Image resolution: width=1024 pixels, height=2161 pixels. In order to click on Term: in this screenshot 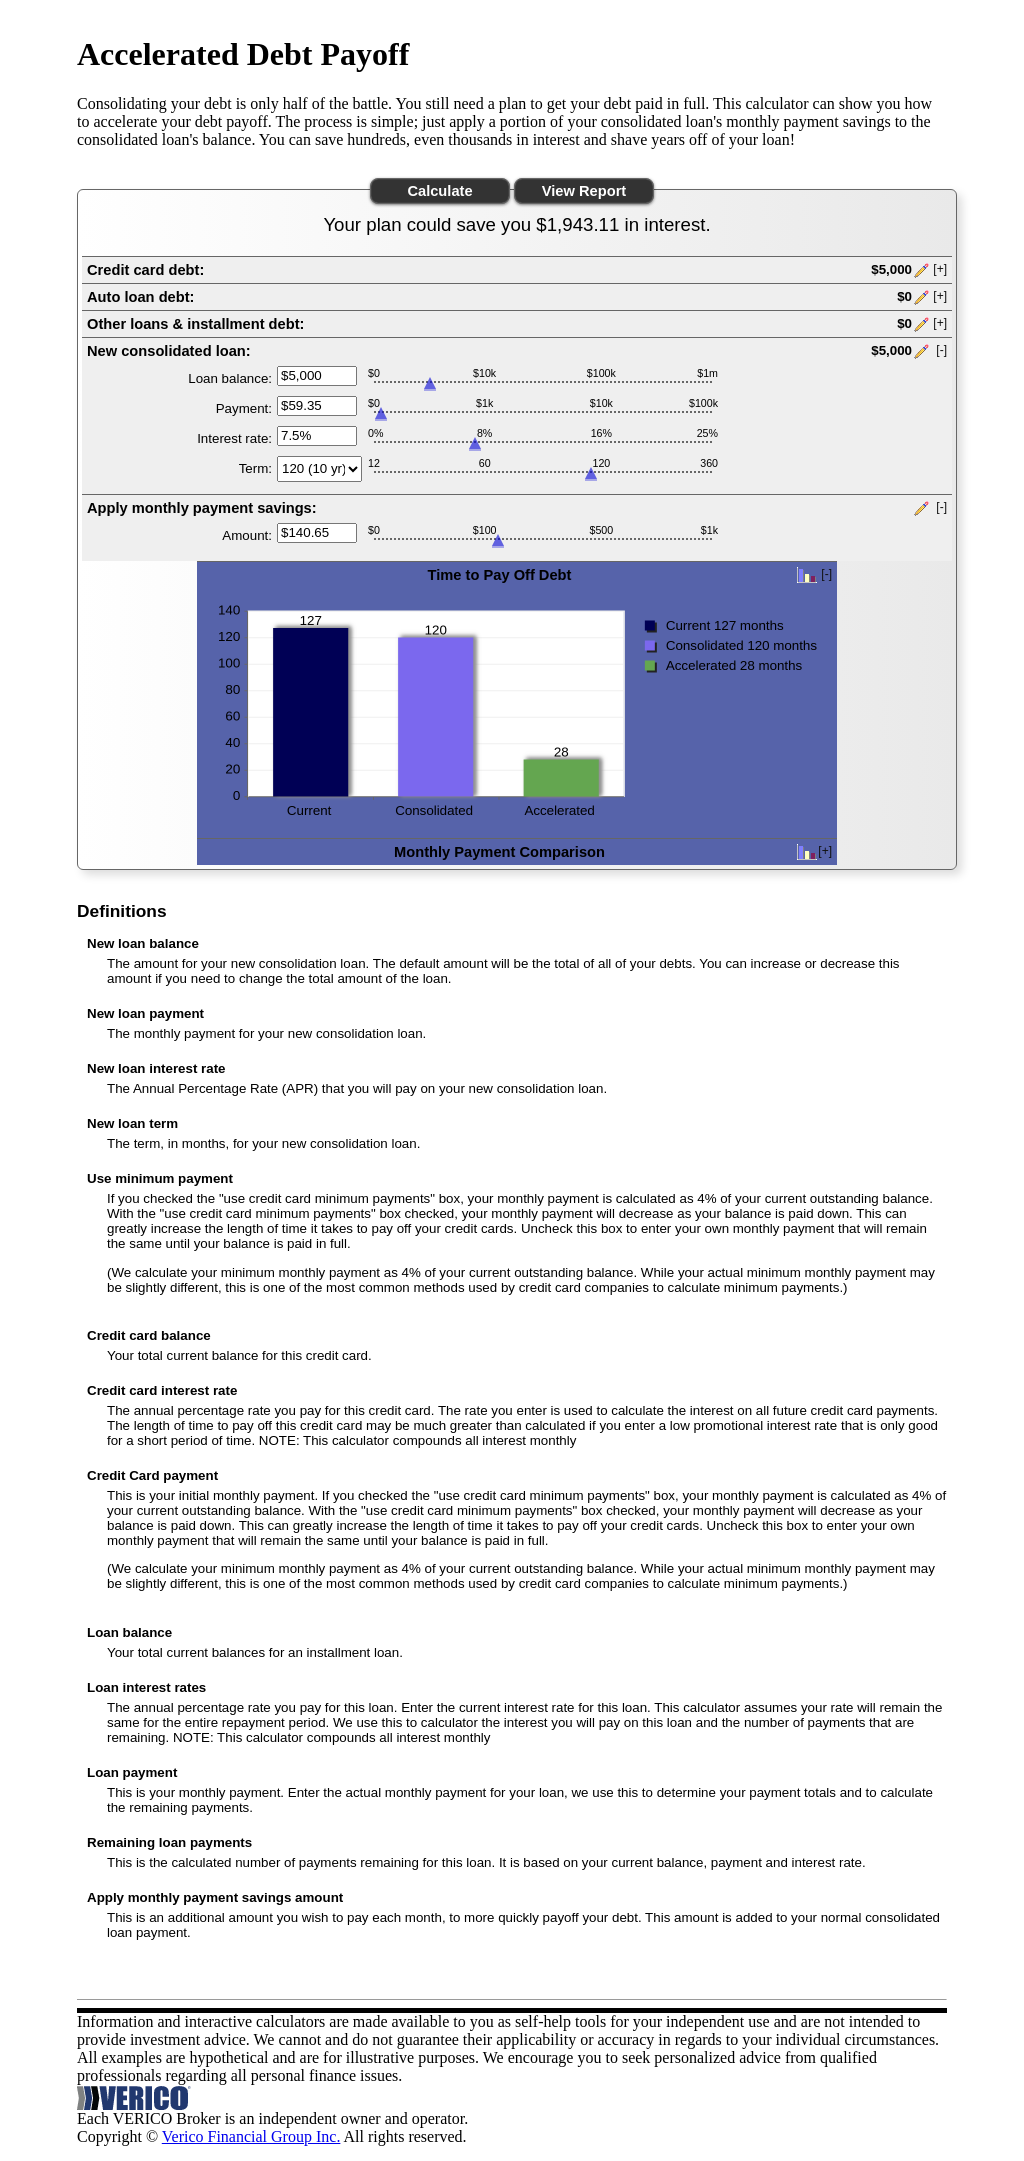, I will do `click(255, 468)`.